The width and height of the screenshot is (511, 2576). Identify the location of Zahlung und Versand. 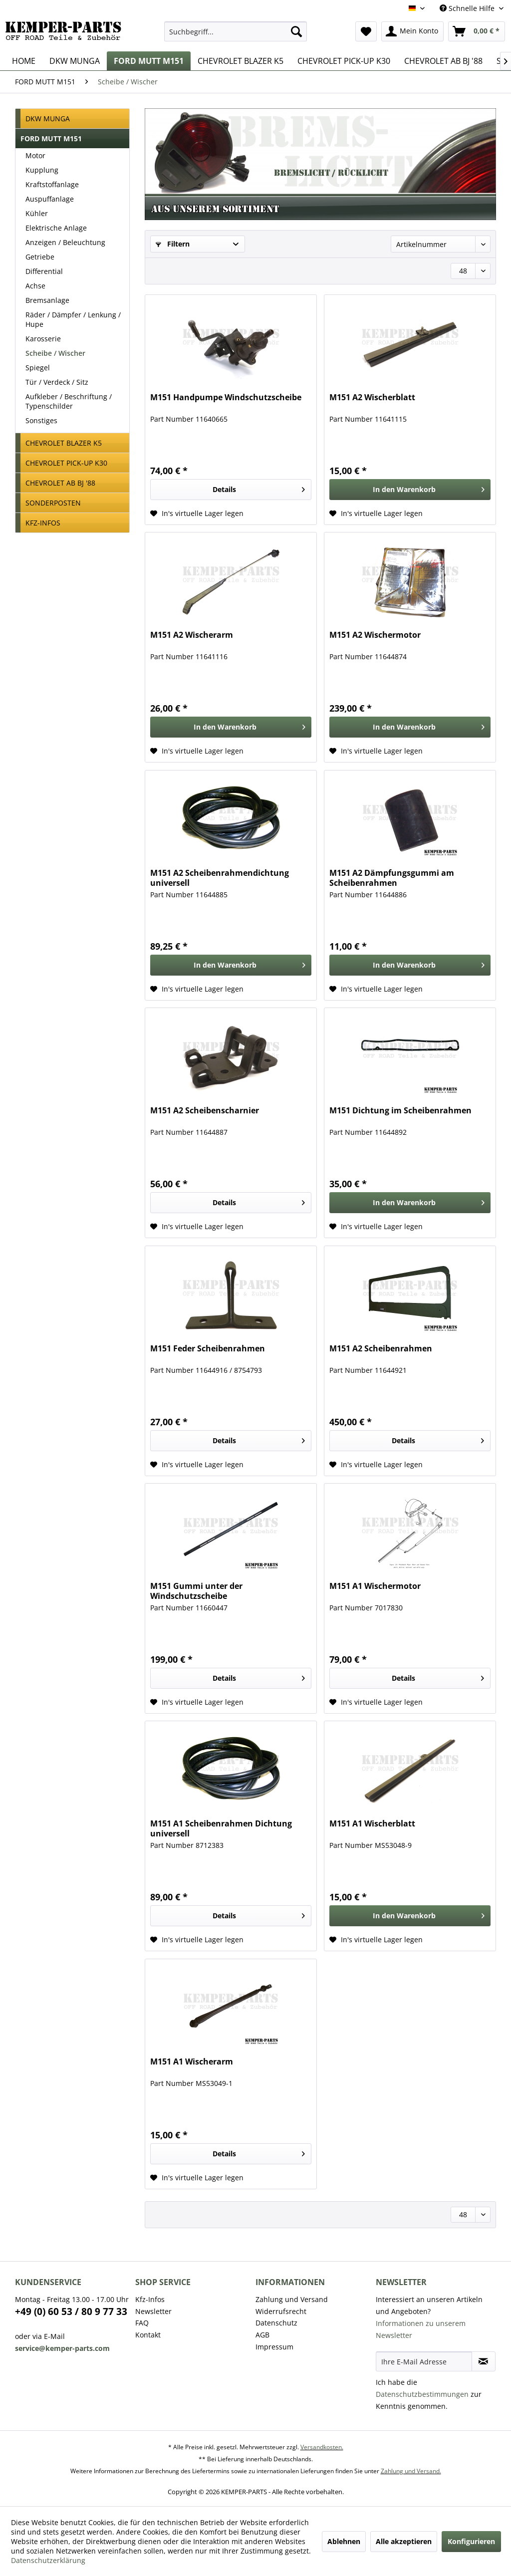
(292, 2299).